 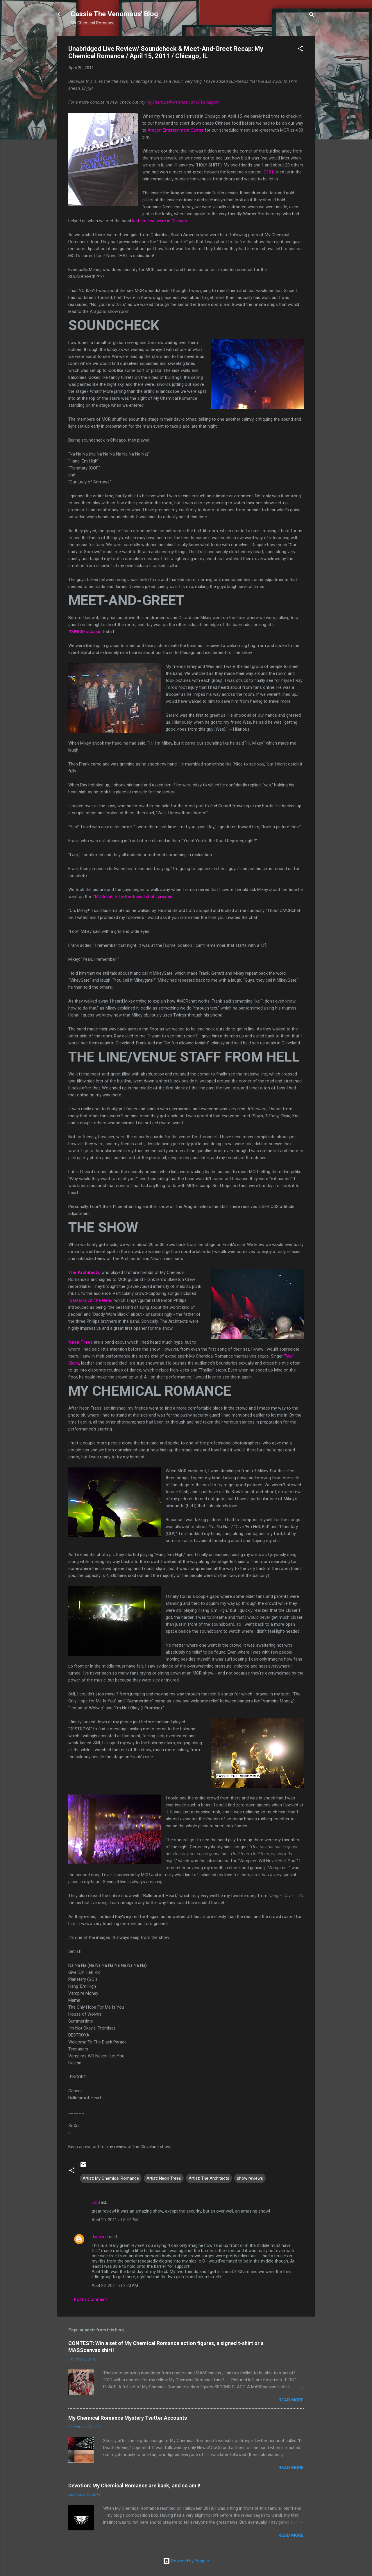 I want to click on Artist: The Architects, so click(x=209, y=2178).